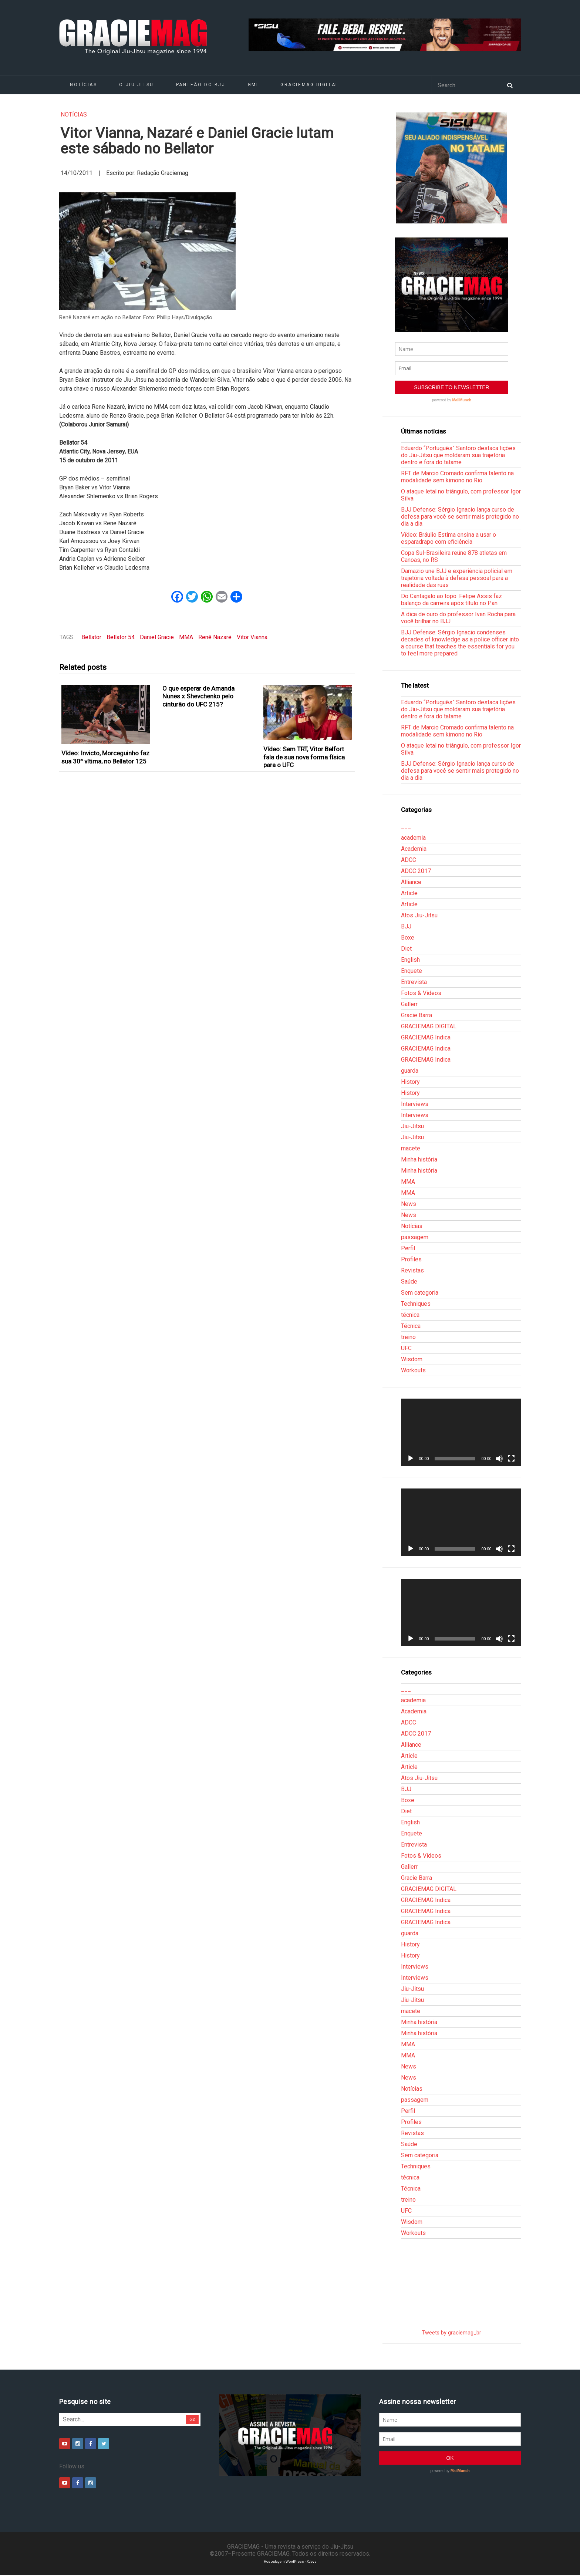 This screenshot has width=580, height=2576. Describe the element at coordinates (411, 970) in the screenshot. I see `Enquete` at that location.